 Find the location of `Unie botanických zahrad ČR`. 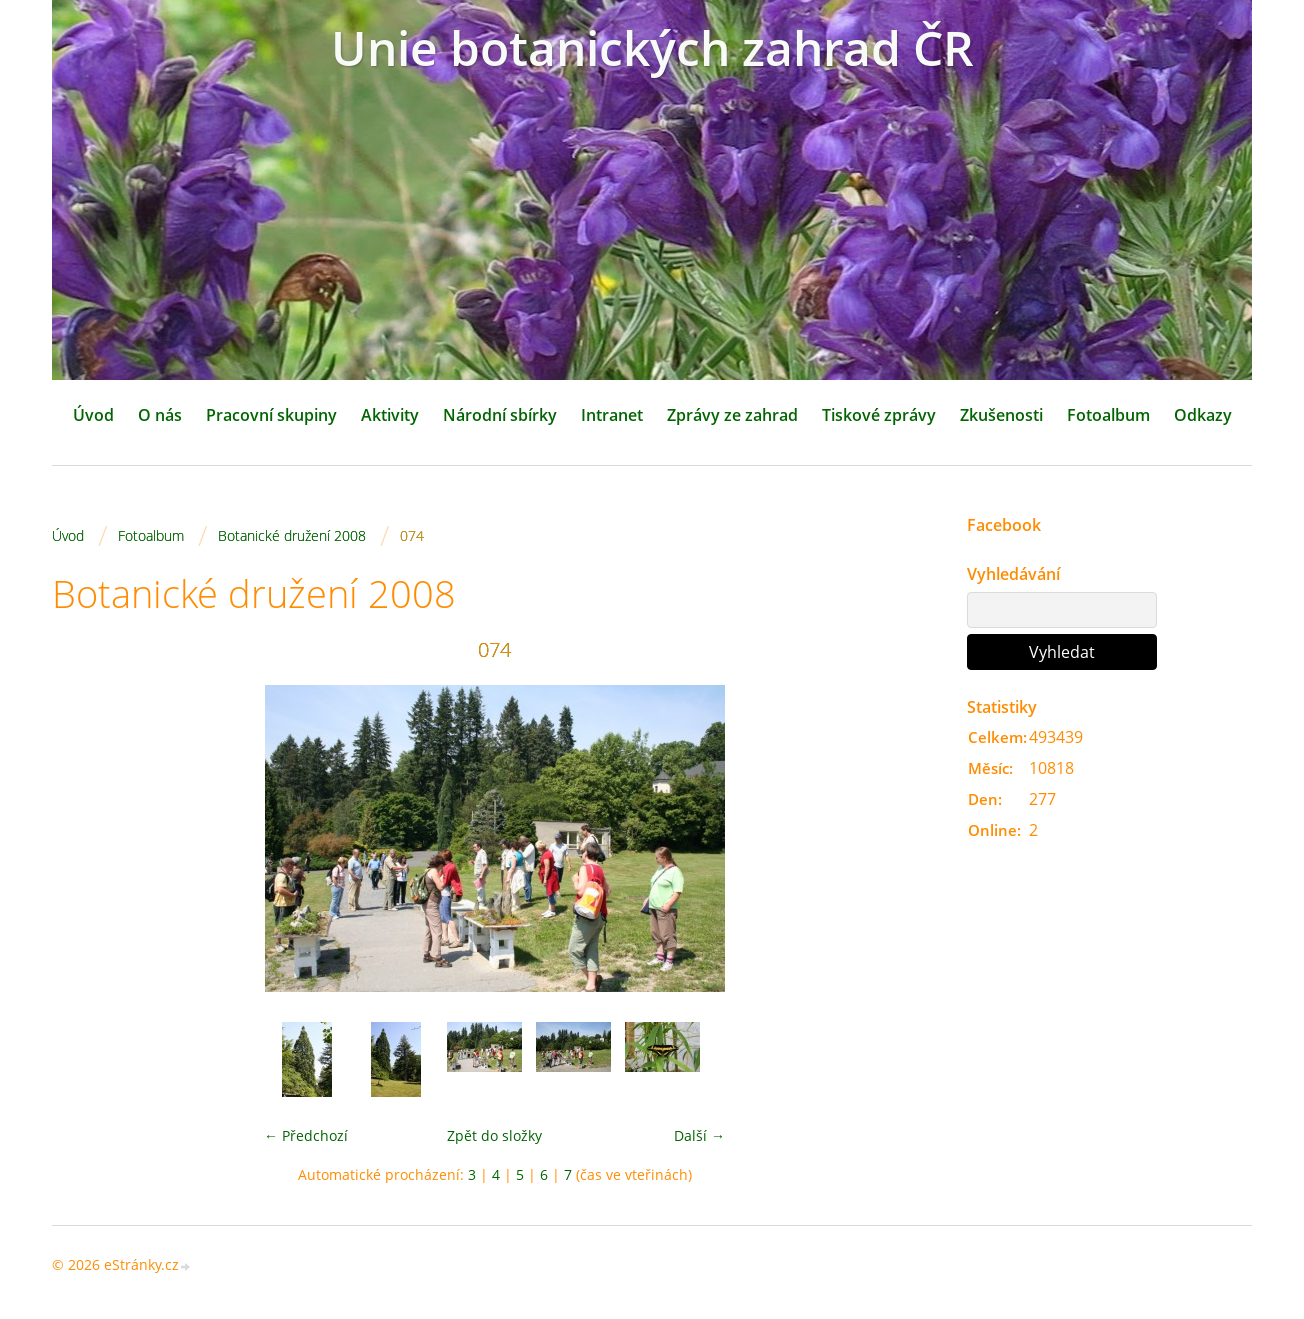

Unie botanických zahrad ČR is located at coordinates (652, 47).